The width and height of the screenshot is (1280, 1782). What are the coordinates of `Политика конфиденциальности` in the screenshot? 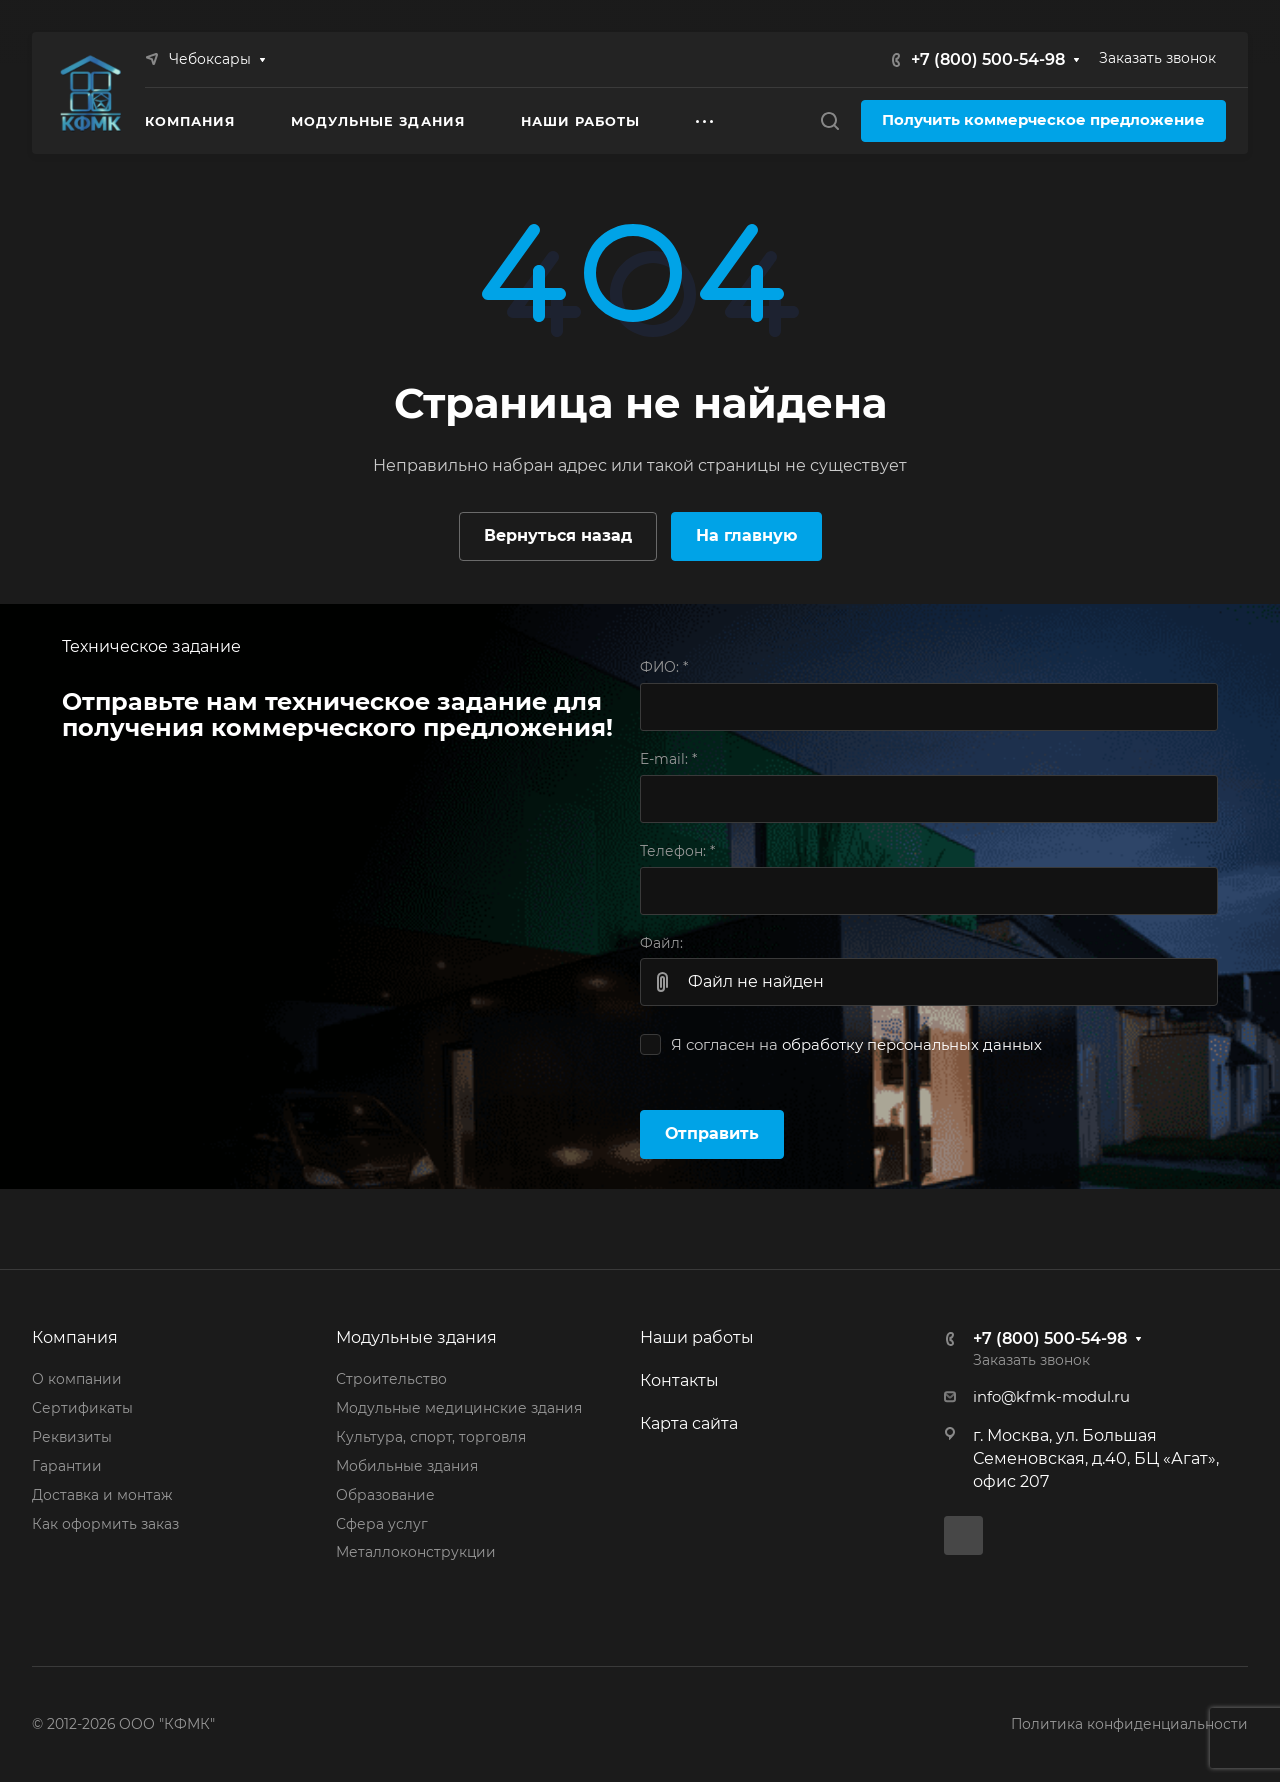 It's located at (1129, 1724).